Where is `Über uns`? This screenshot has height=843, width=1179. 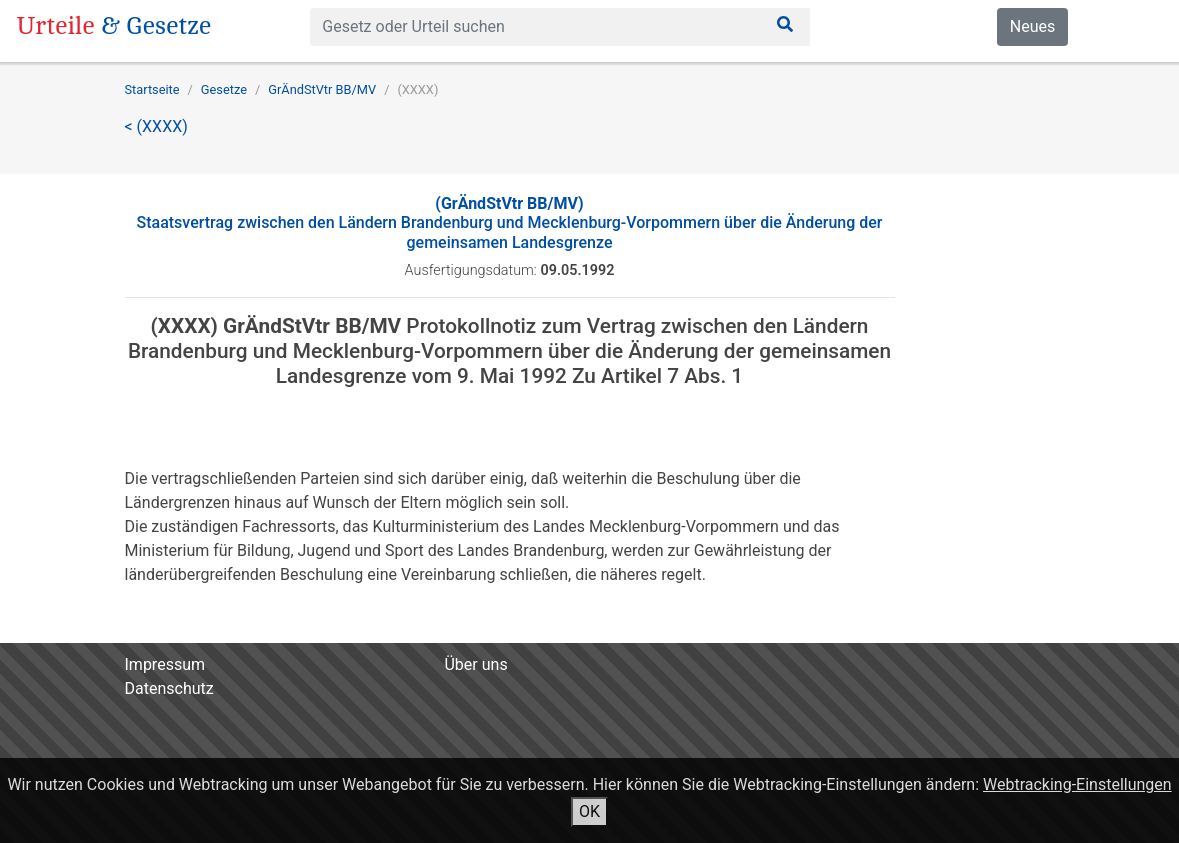
Über uns is located at coordinates (475, 664).